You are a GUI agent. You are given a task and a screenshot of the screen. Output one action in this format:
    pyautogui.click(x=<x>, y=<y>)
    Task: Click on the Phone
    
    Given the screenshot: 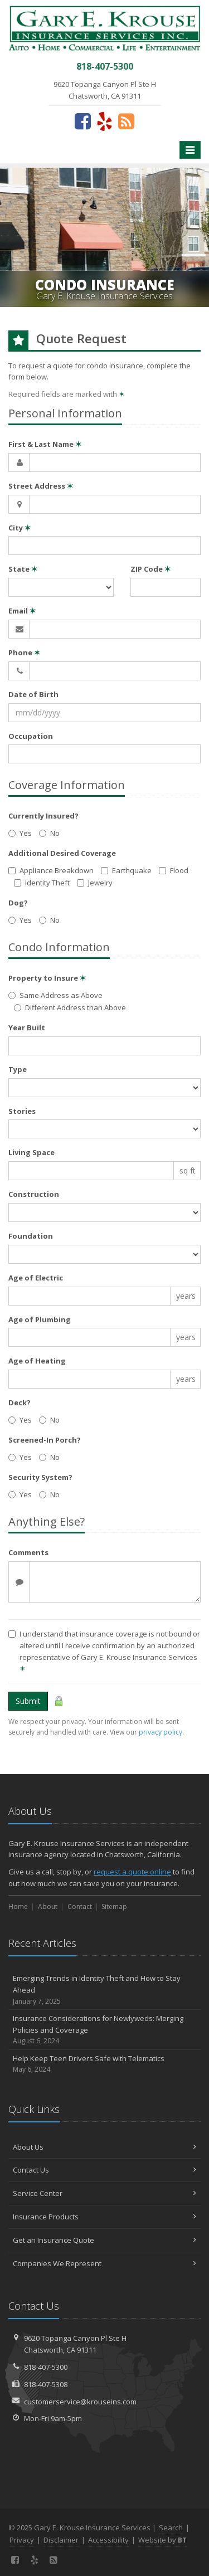 What is the action you would take?
    pyautogui.click(x=24, y=652)
    